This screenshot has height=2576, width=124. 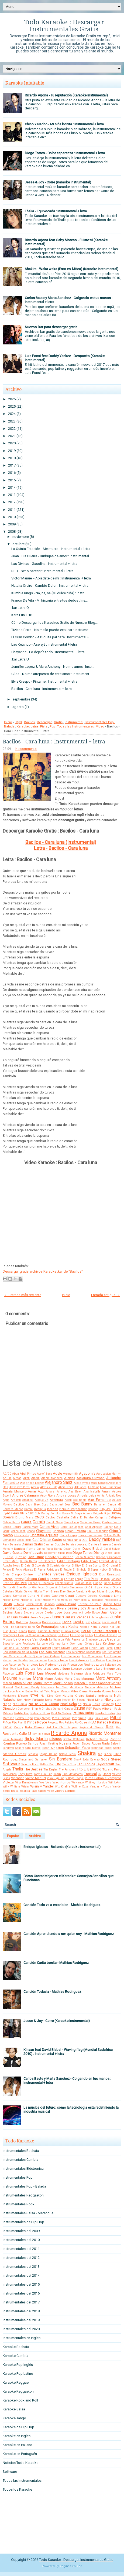 What do you see at coordinates (21, 2258) in the screenshot?
I see `Instrumentales del 2012` at bounding box center [21, 2258].